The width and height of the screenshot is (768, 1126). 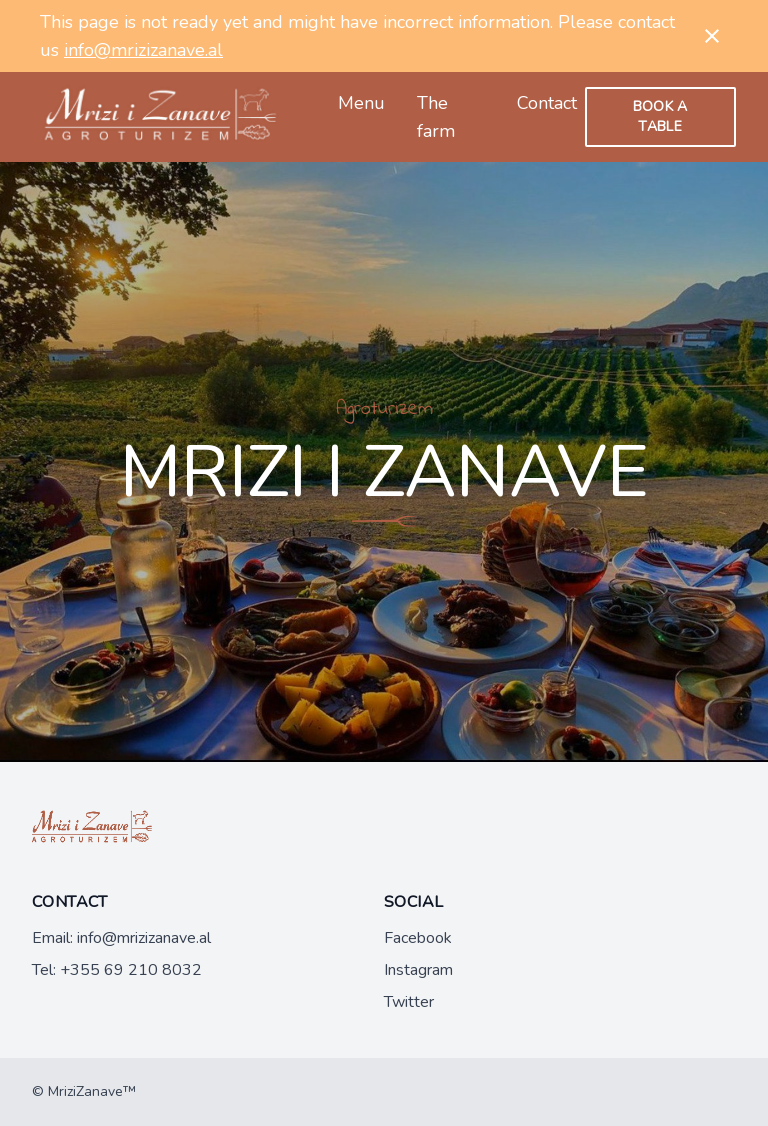 I want to click on info@mrizizanave.al, so click(x=143, y=50).